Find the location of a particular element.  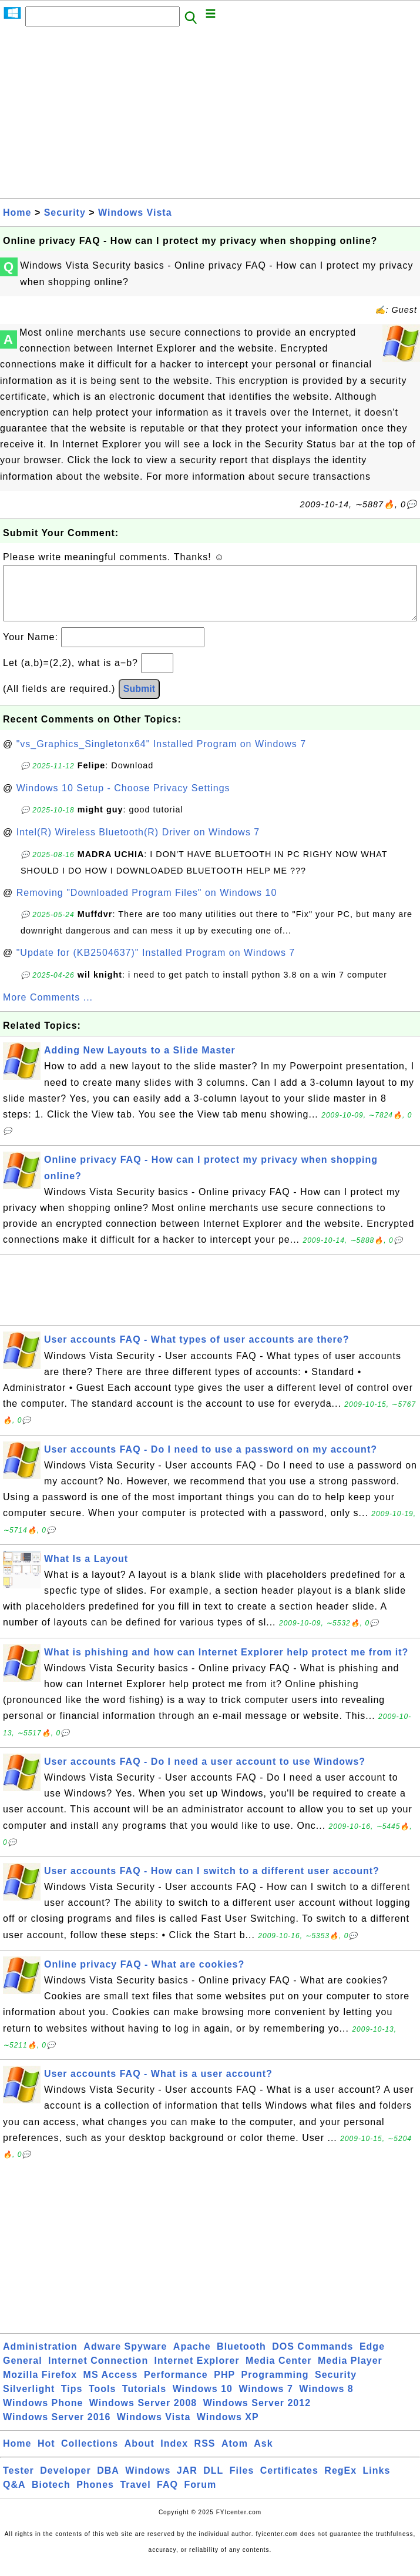

Hot is located at coordinates (46, 2455).